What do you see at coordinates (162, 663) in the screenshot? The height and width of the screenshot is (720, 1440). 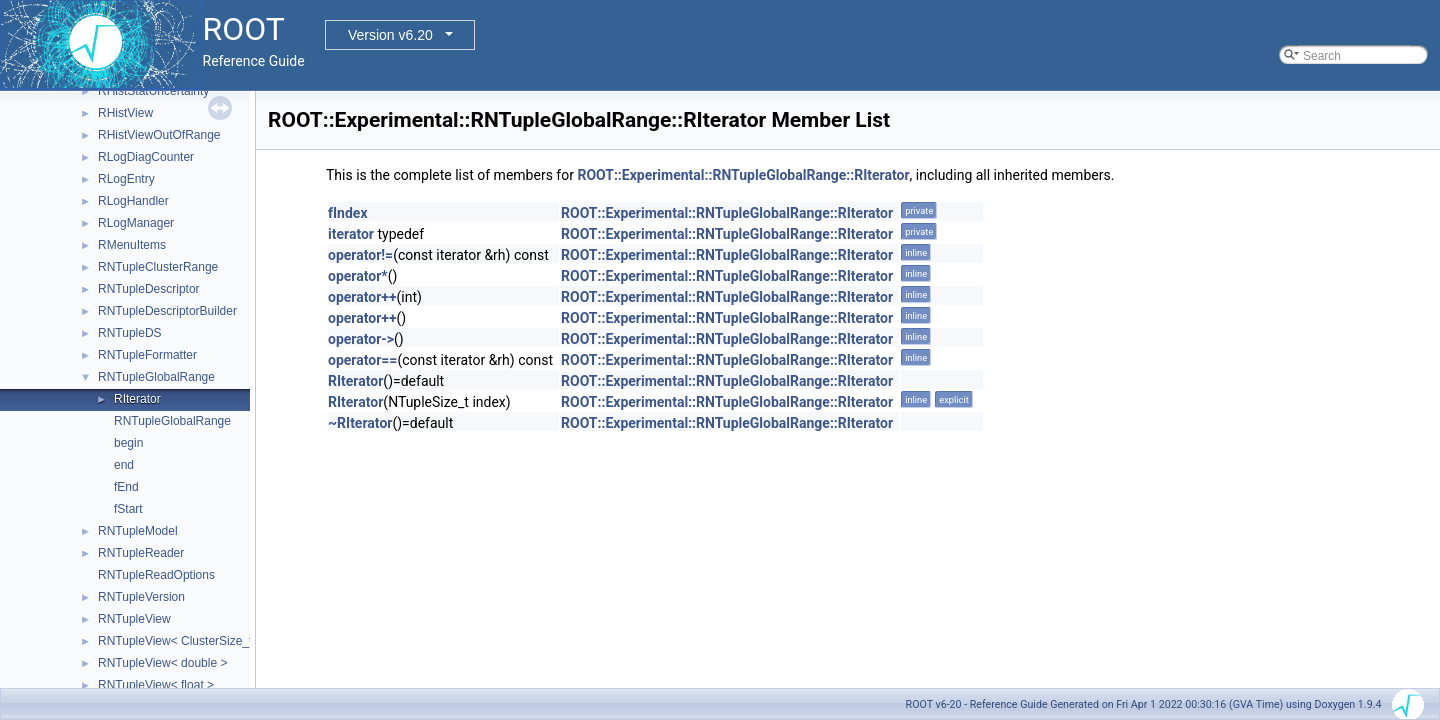 I see `RNTupleView< double >` at bounding box center [162, 663].